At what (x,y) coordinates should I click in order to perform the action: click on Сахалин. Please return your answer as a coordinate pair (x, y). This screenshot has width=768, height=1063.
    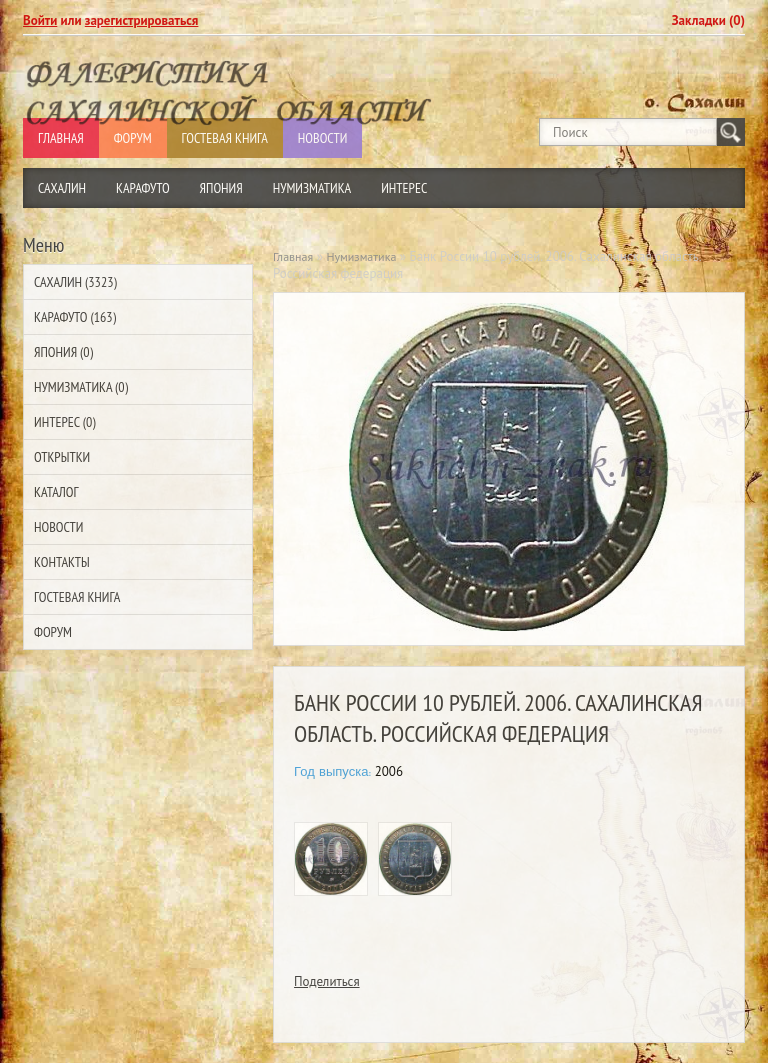
    Looking at the image, I should click on (62, 188).